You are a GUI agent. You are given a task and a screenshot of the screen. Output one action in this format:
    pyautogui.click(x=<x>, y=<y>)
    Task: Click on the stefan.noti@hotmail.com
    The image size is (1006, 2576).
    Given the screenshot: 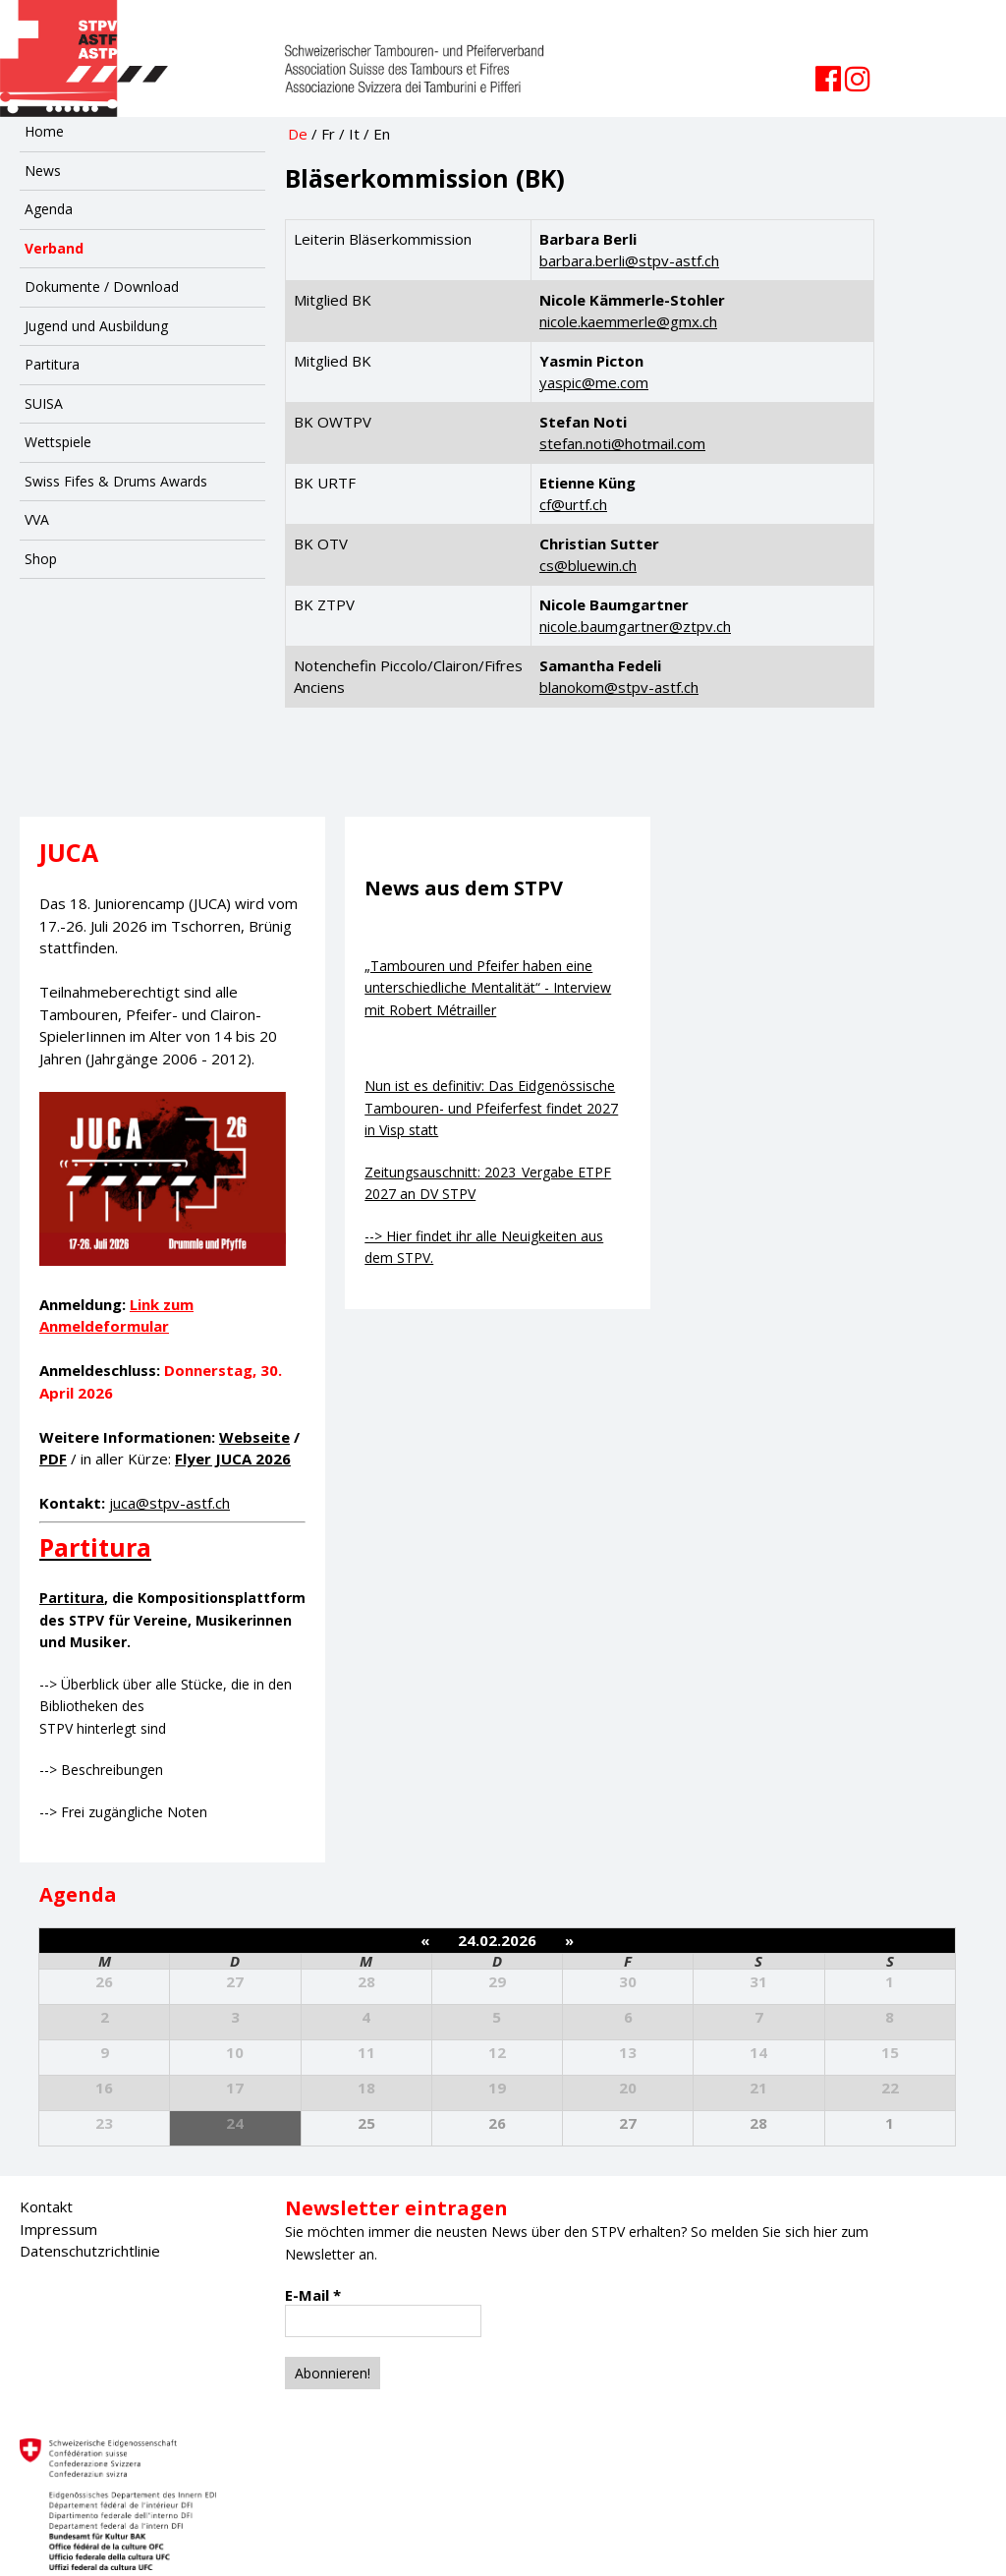 What is the action you would take?
    pyautogui.click(x=622, y=443)
    